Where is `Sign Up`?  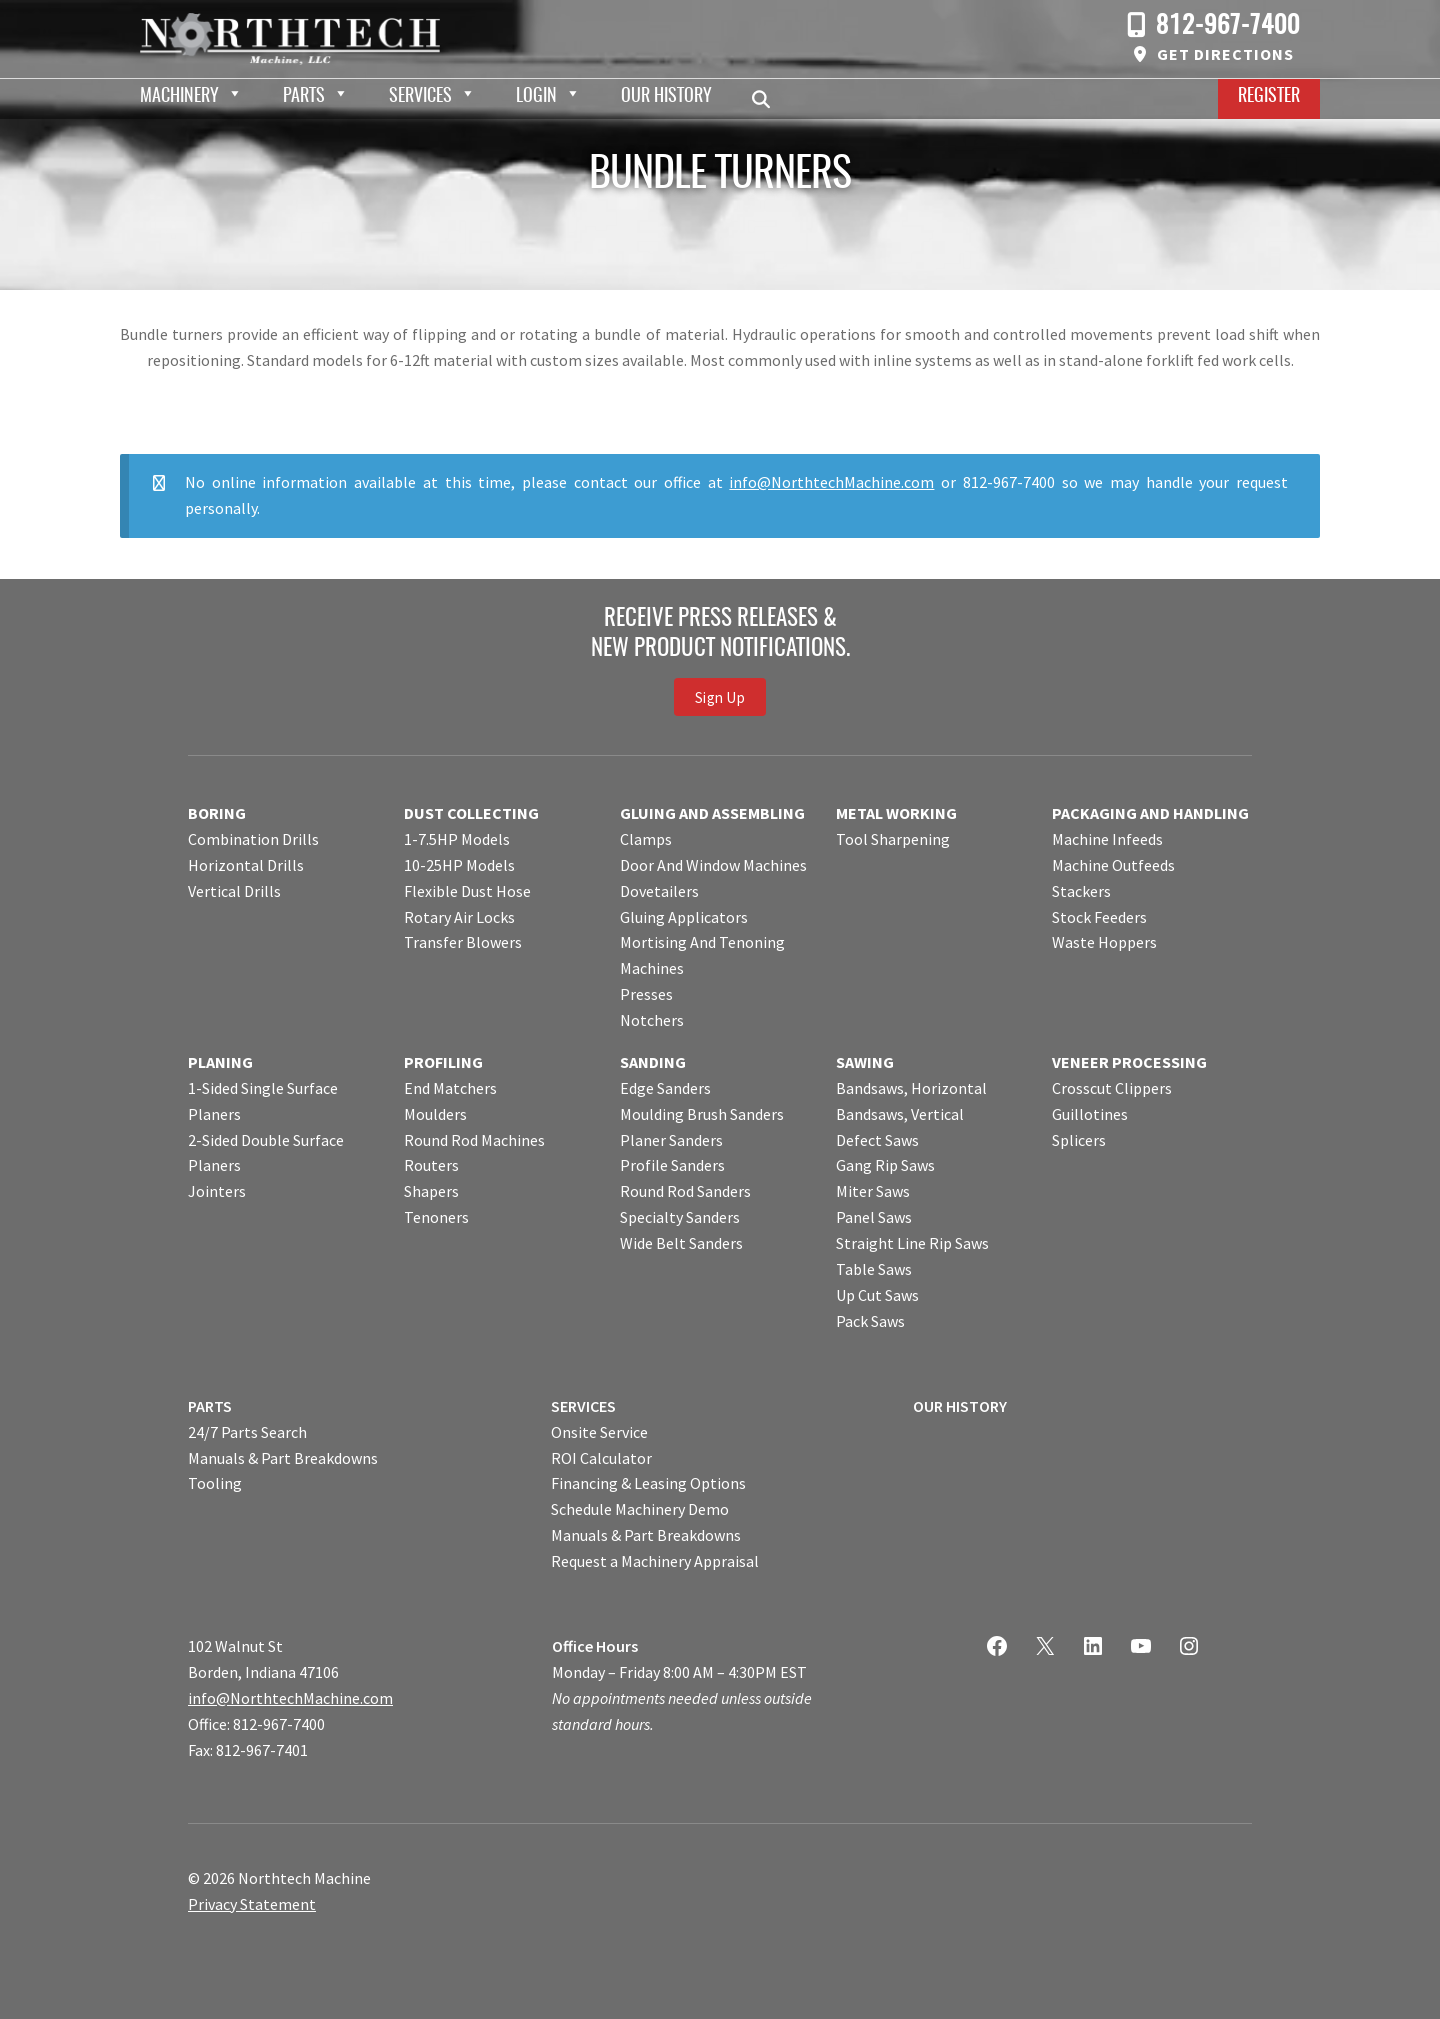 Sign Up is located at coordinates (720, 696).